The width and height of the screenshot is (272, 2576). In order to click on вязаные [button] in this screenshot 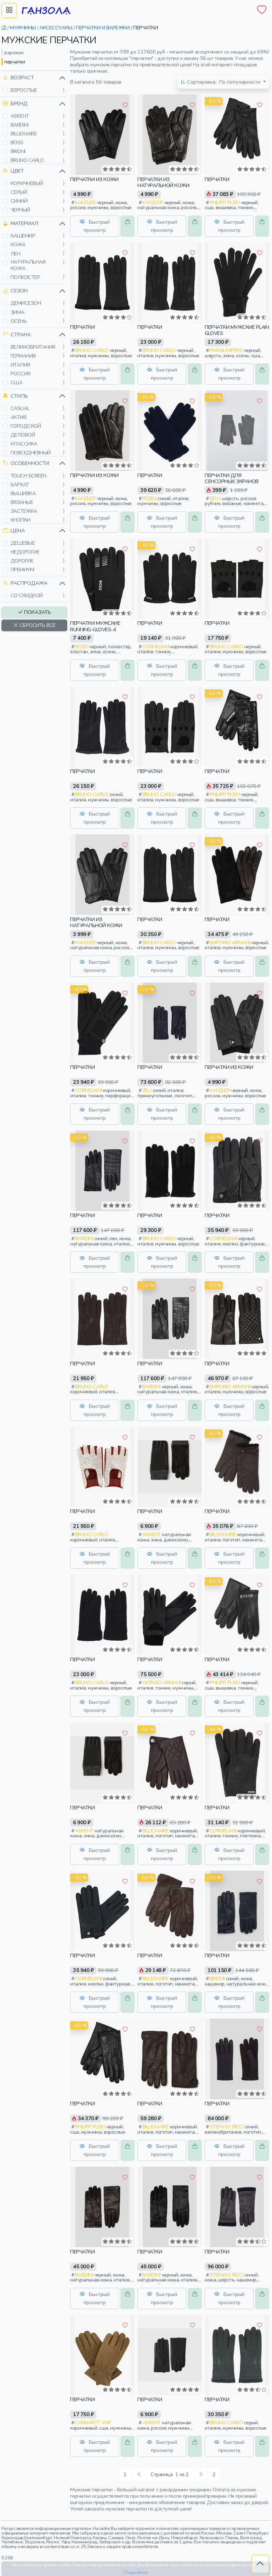, I will do `click(22, 502)`.